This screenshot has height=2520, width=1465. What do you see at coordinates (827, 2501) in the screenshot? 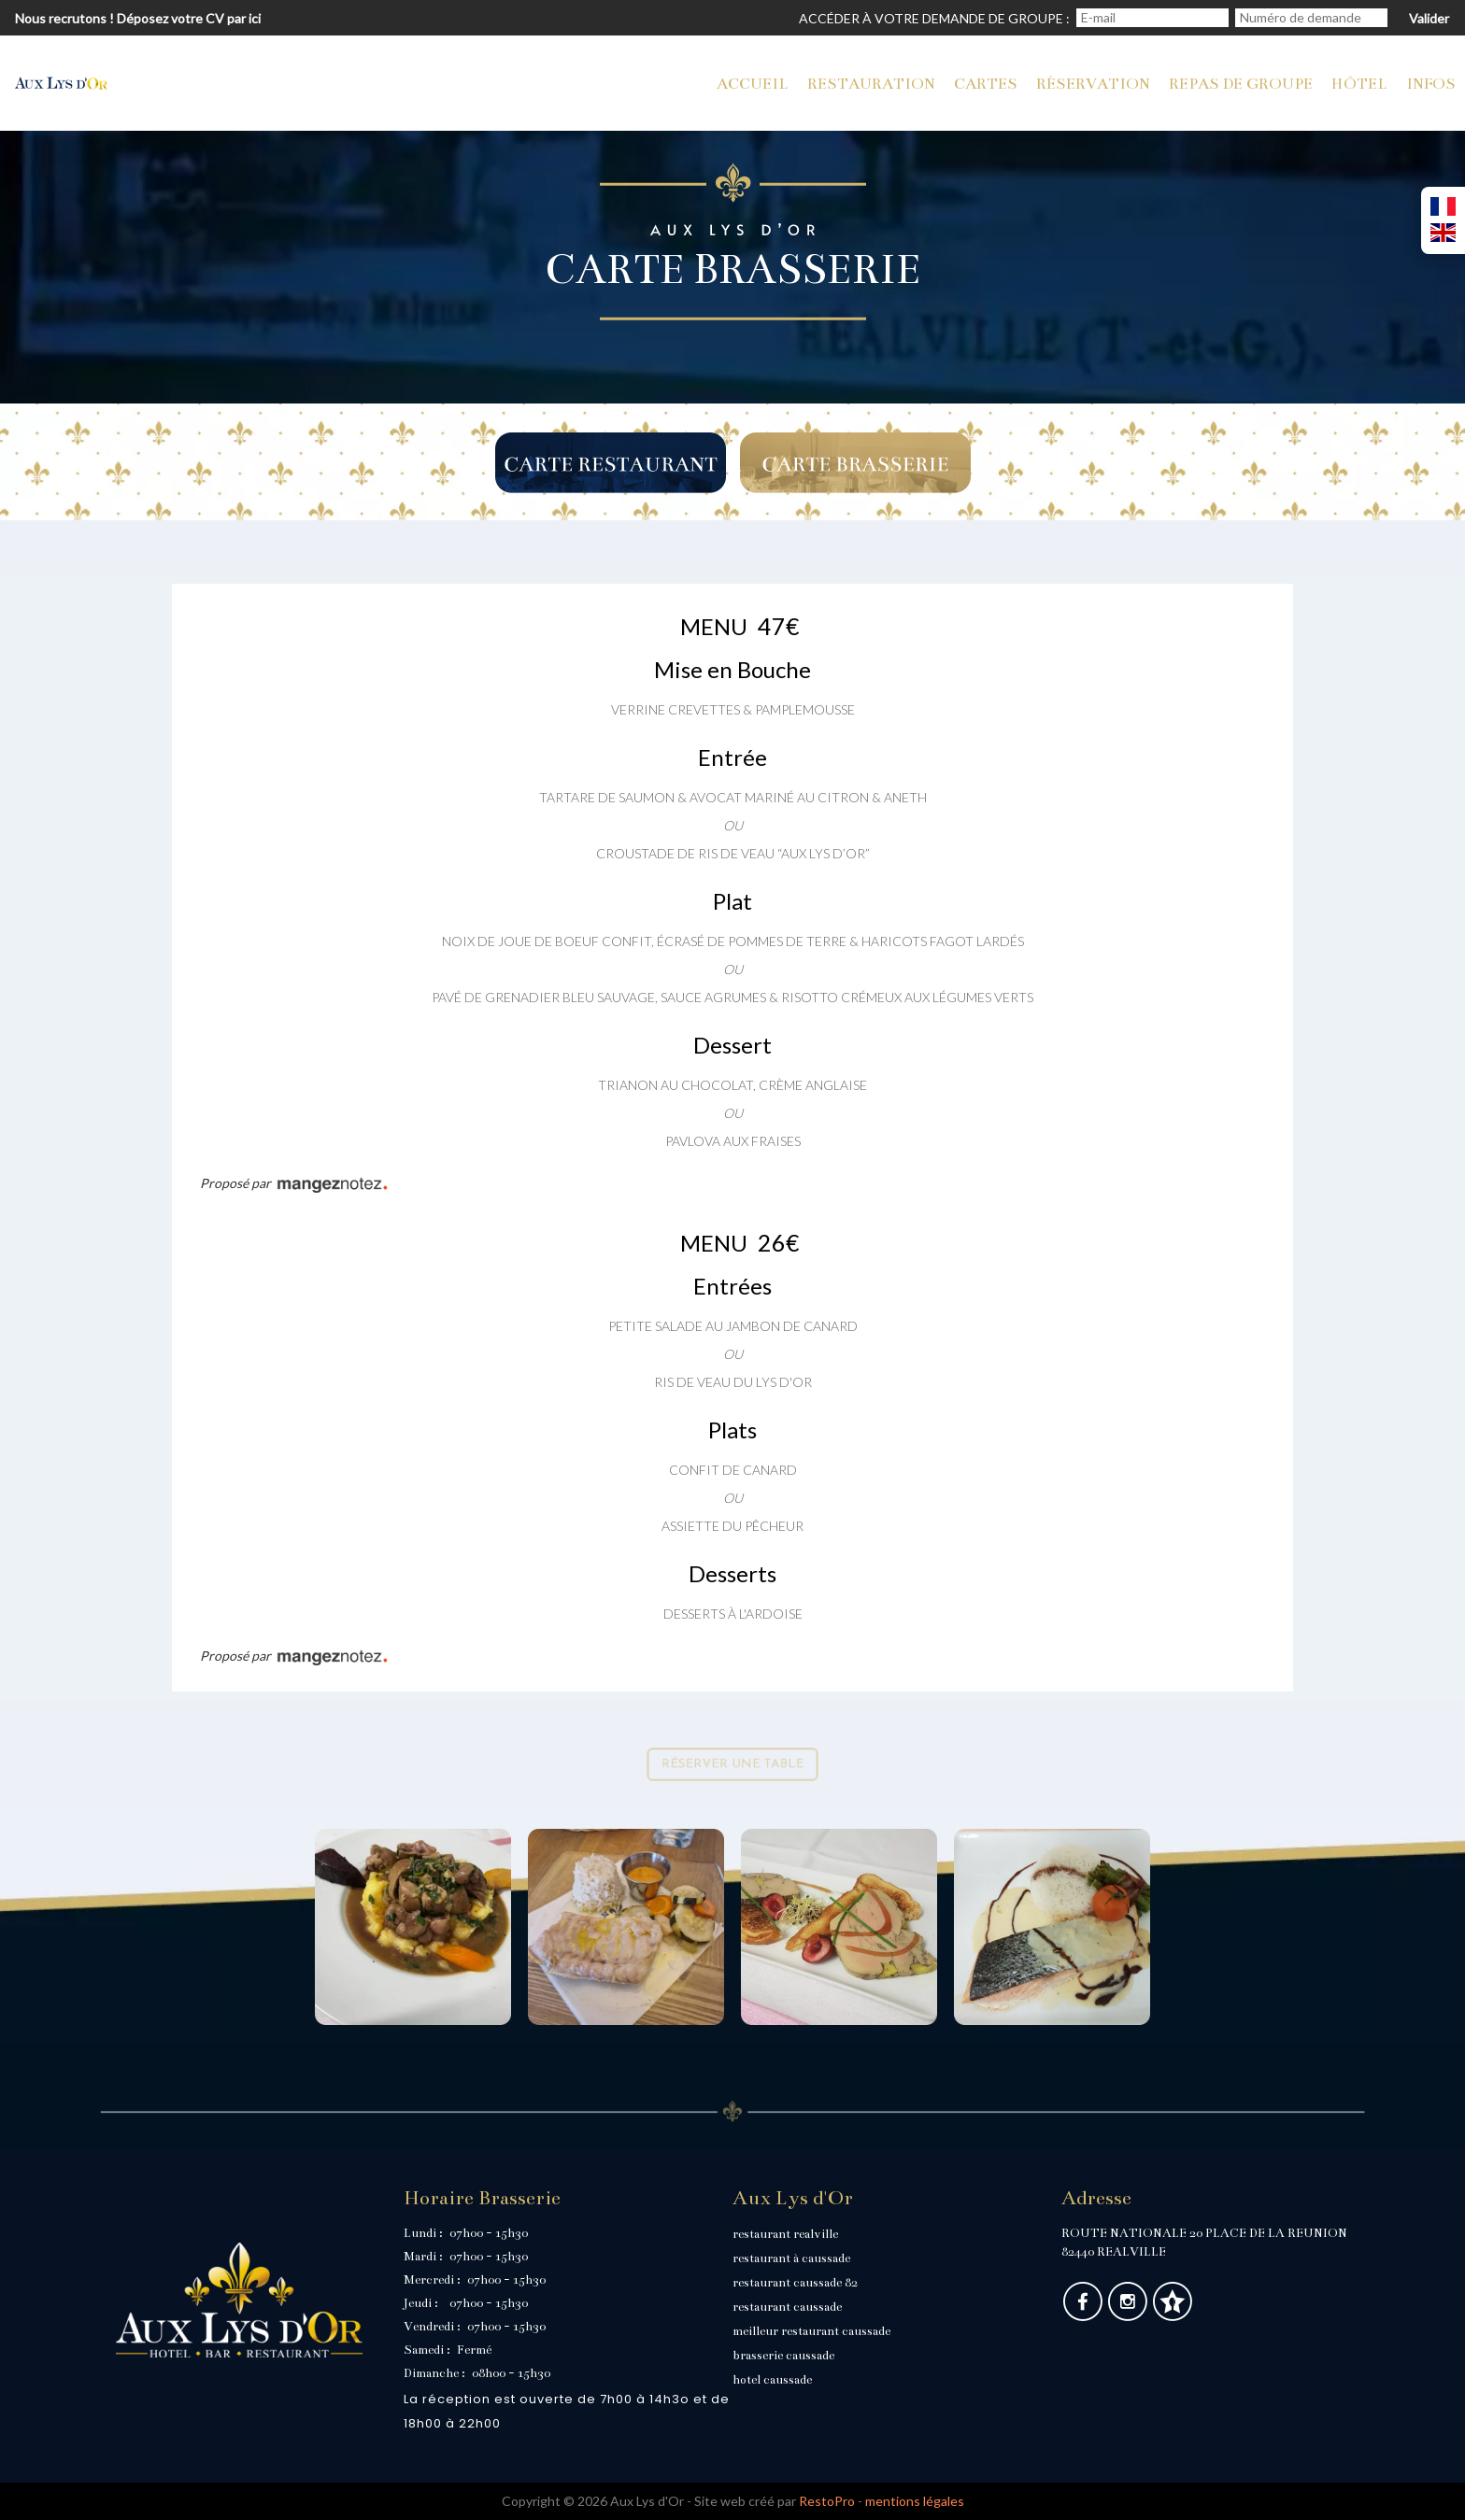
I see `RestoPro` at bounding box center [827, 2501].